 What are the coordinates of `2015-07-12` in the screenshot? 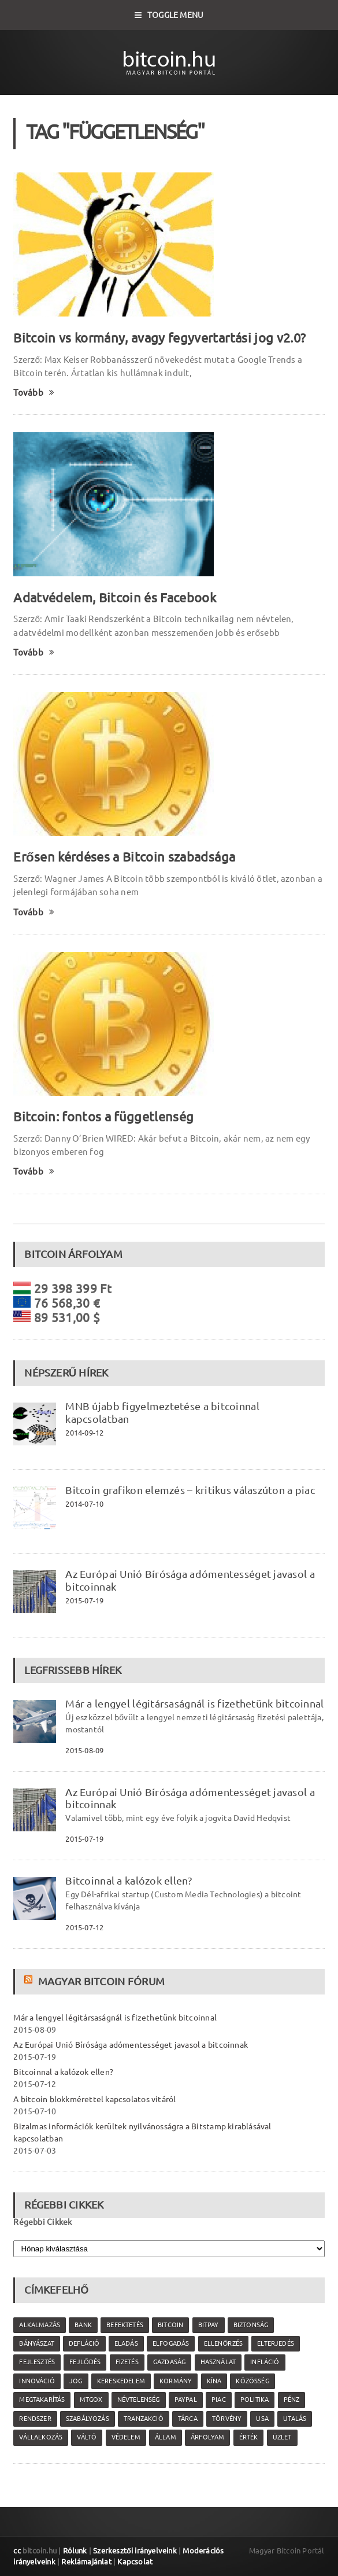 It's located at (84, 1927).